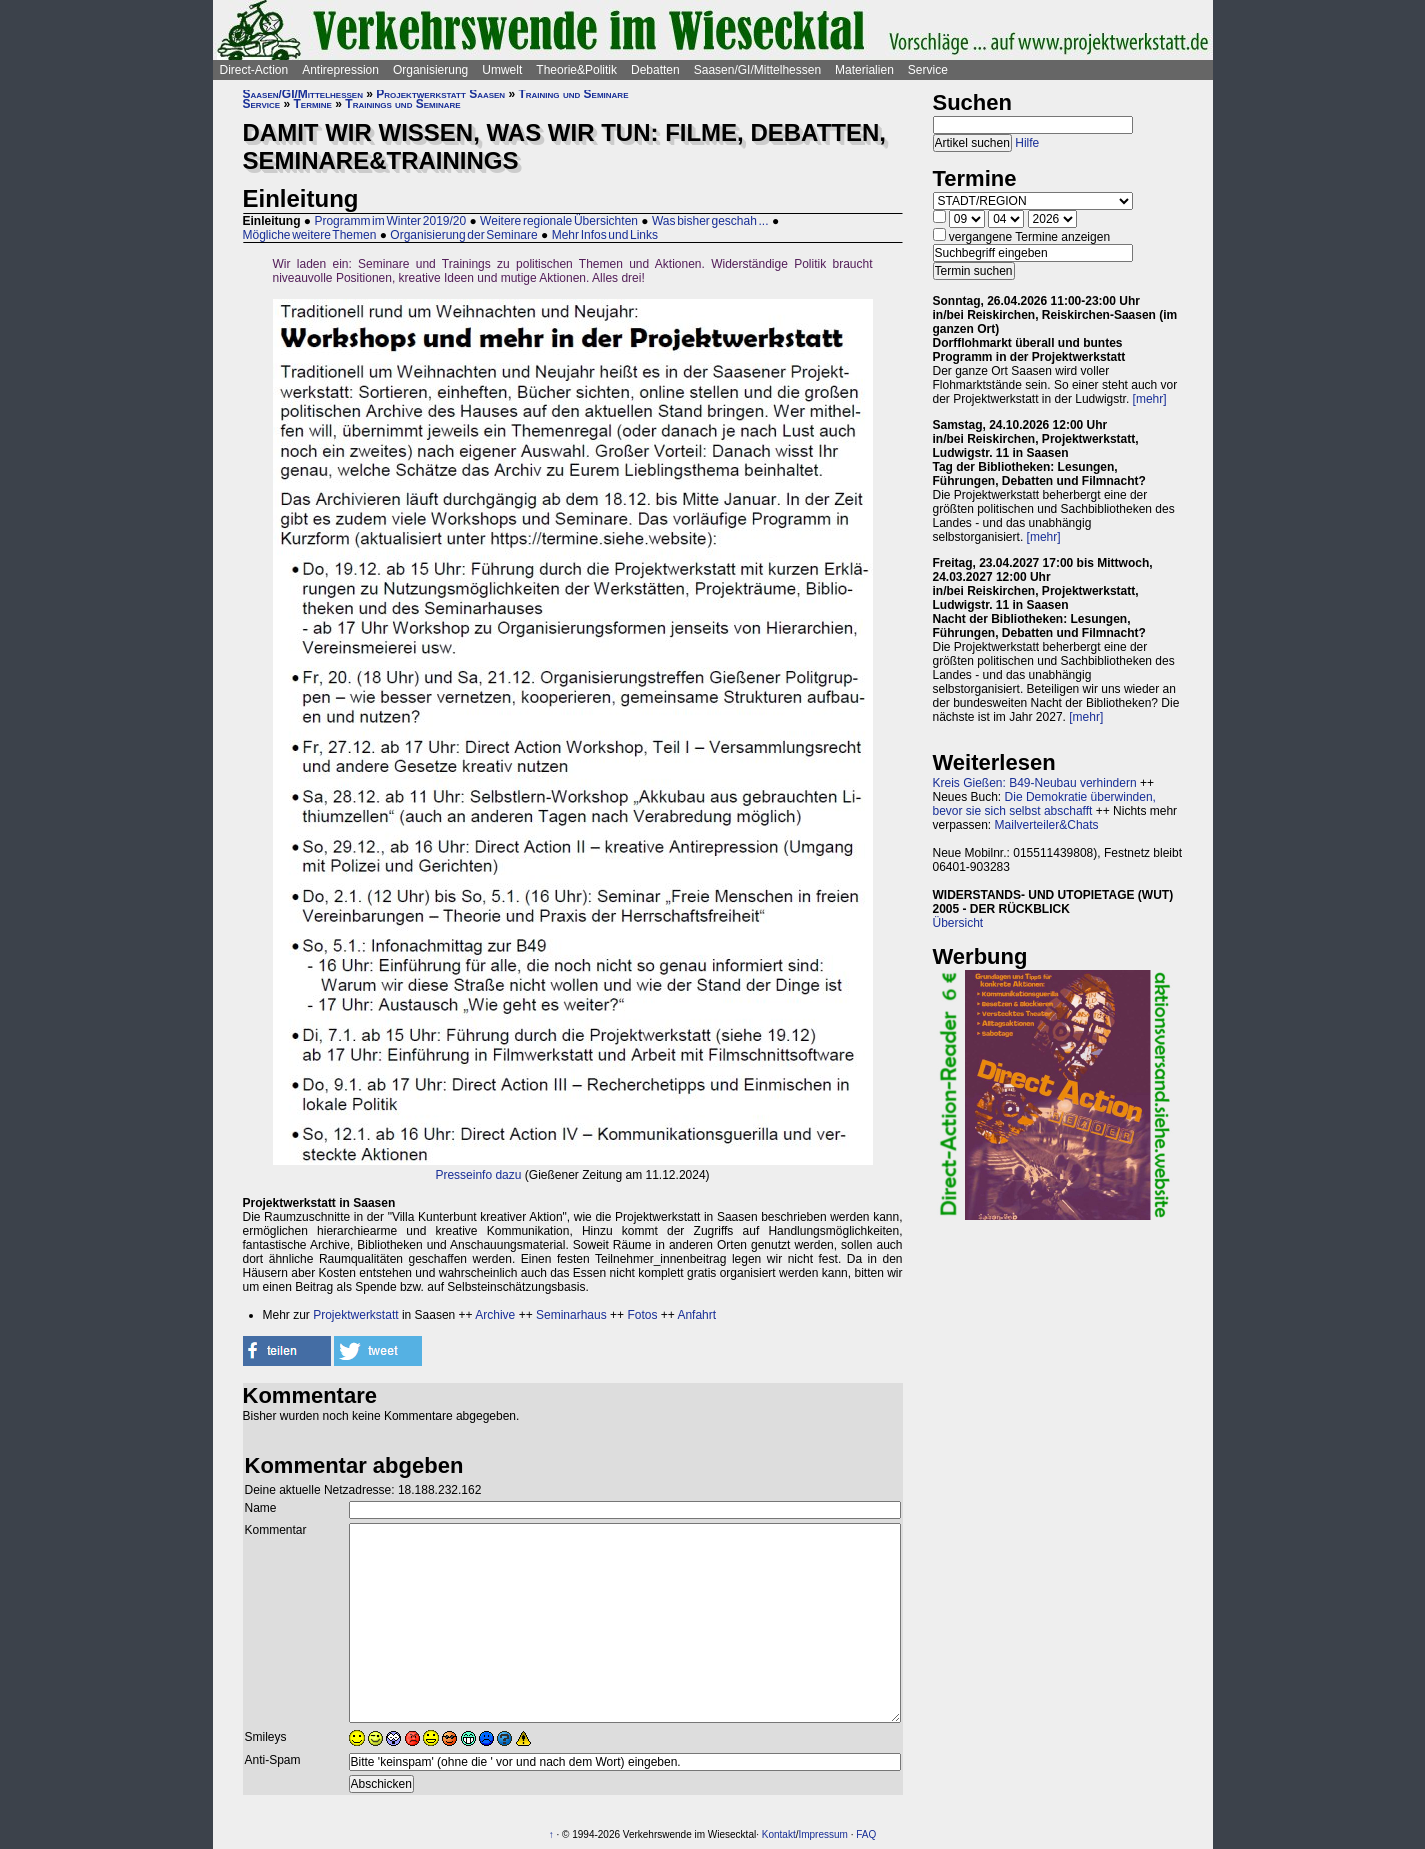 The width and height of the screenshot is (1425, 1849). I want to click on Projektwerkstatt Saasen, so click(440, 94).